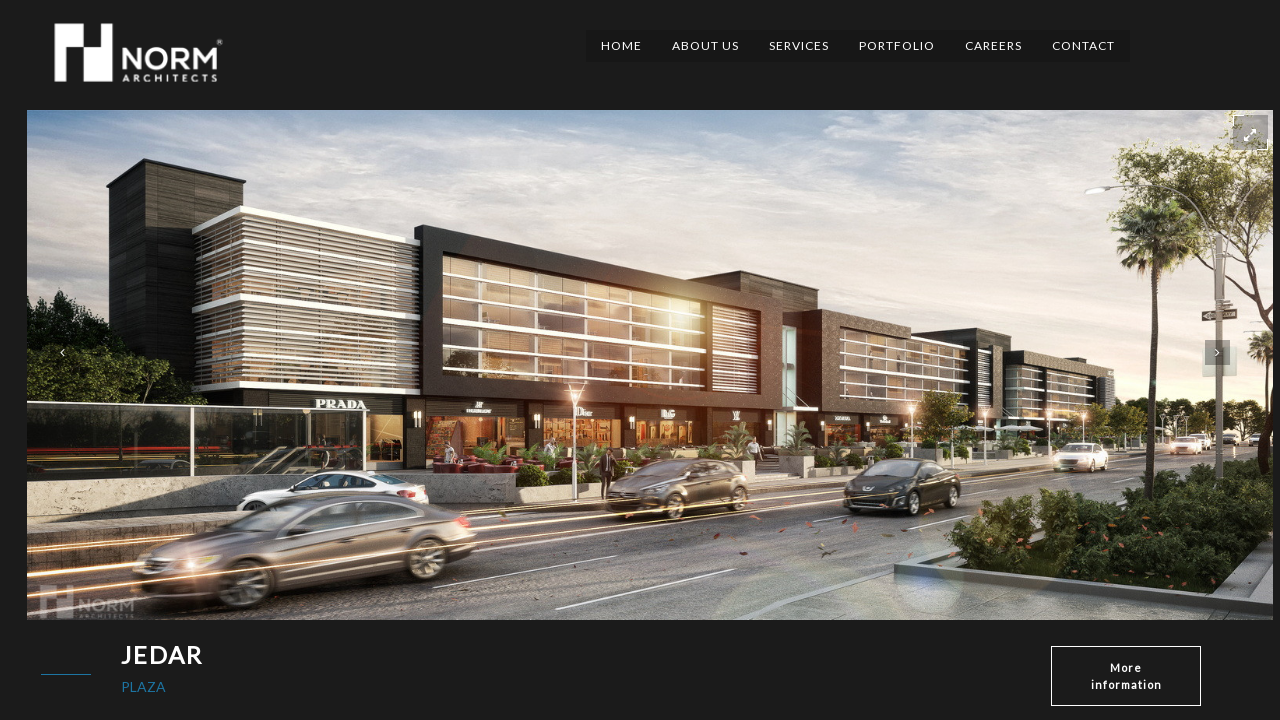 This screenshot has width=1280, height=720. Describe the element at coordinates (993, 45) in the screenshot. I see `Careers` at that location.